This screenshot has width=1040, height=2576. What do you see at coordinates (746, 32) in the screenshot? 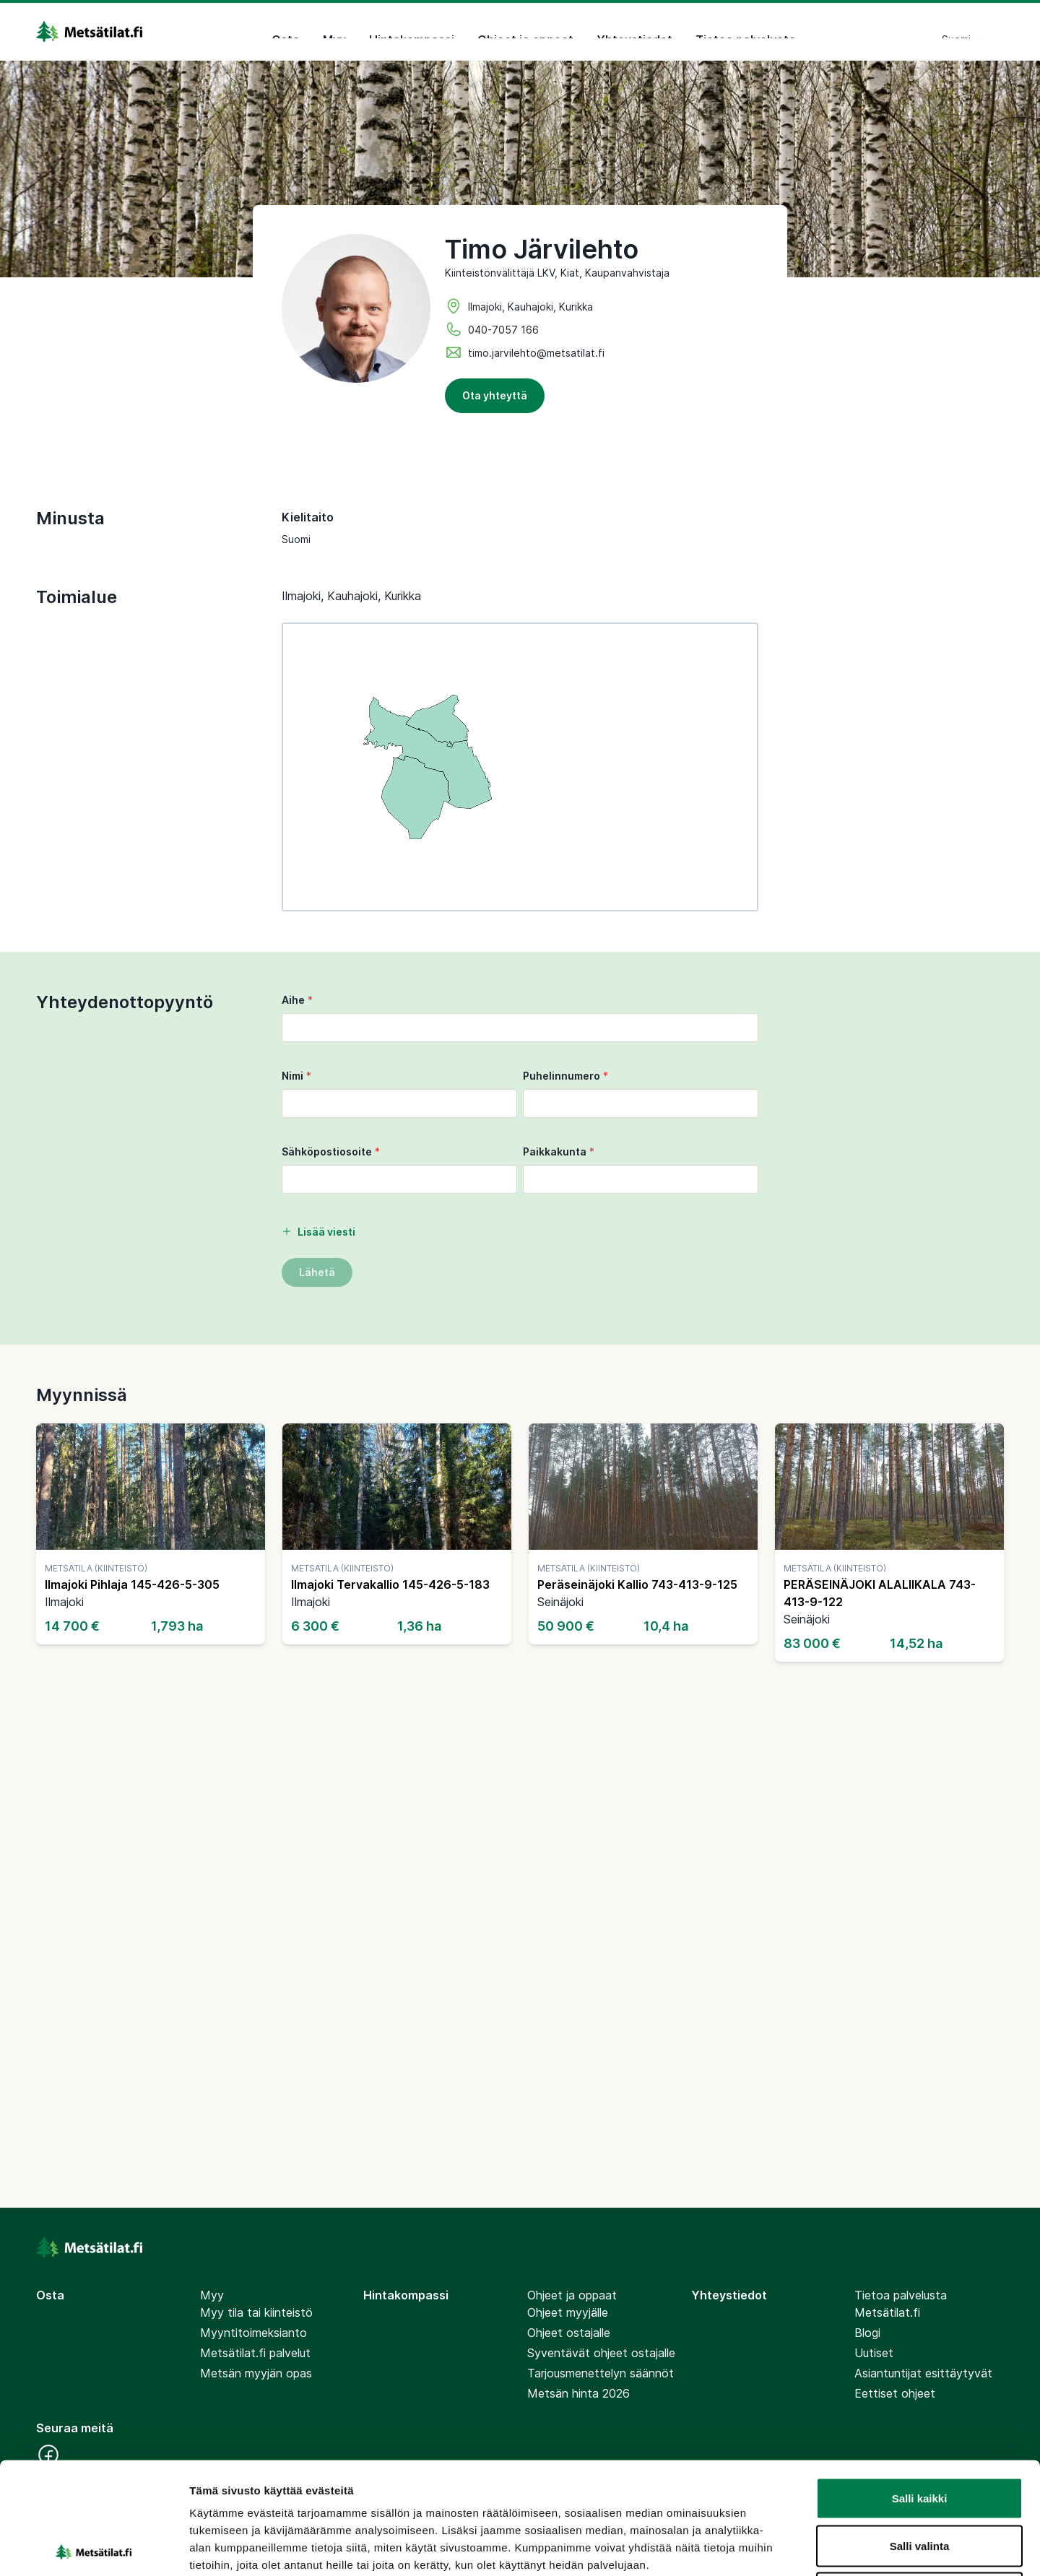
I see `Tietoa palvelusta` at bounding box center [746, 32].